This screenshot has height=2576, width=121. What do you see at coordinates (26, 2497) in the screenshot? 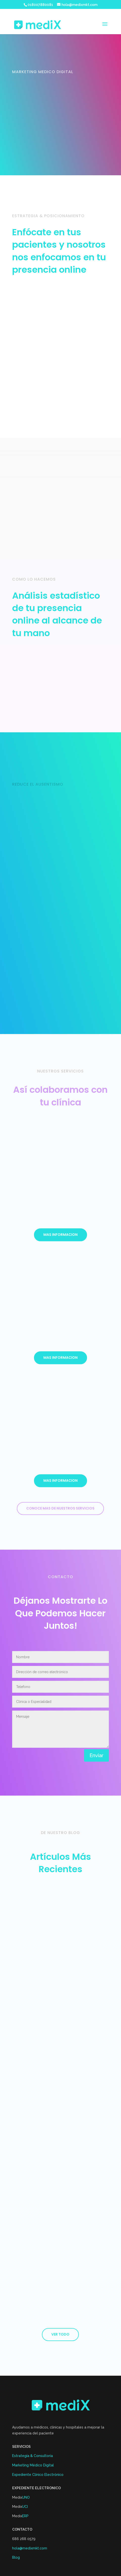
I see `UNO` at bounding box center [26, 2497].